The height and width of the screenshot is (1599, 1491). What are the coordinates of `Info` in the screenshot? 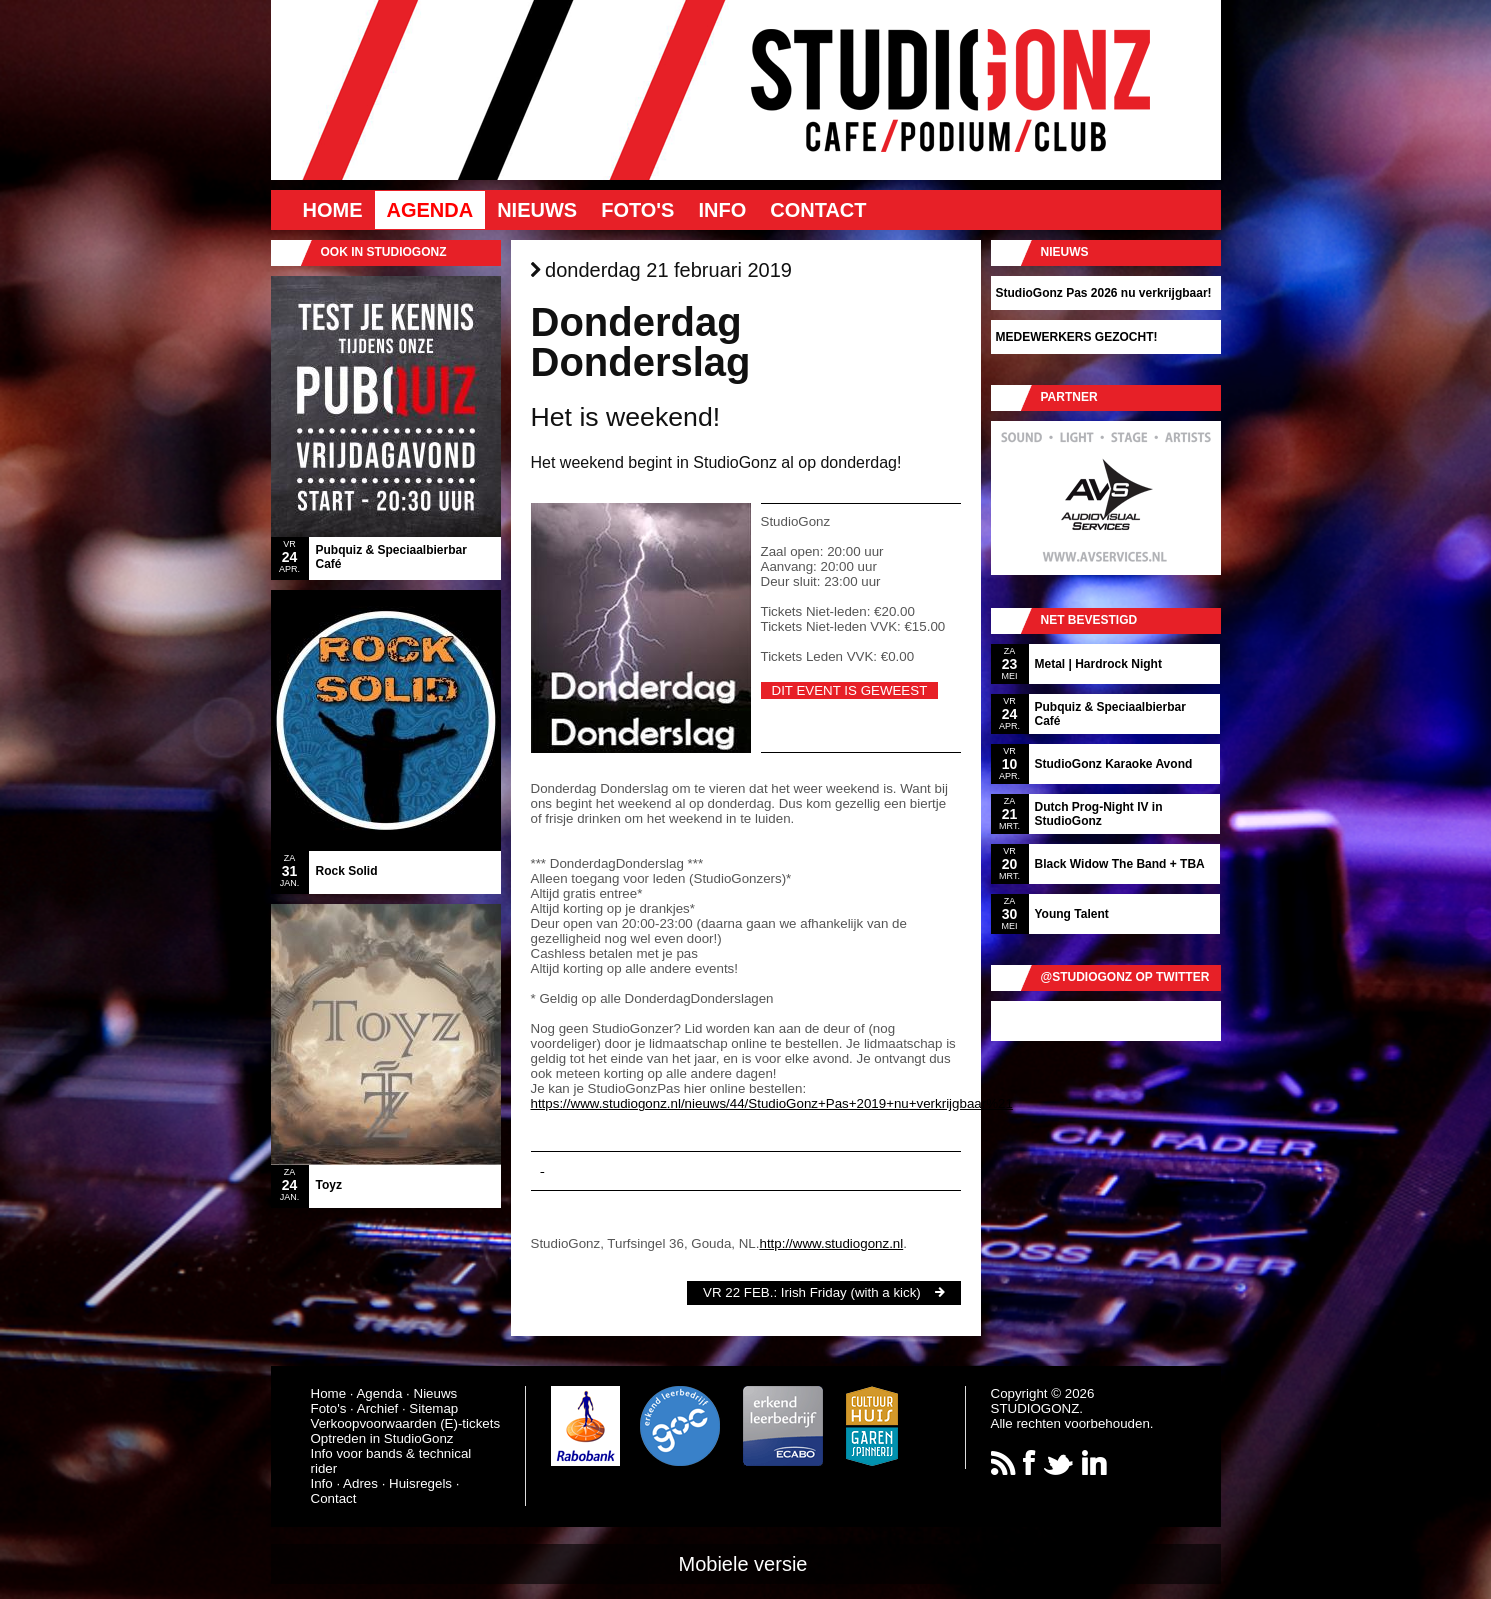 It's located at (722, 210).